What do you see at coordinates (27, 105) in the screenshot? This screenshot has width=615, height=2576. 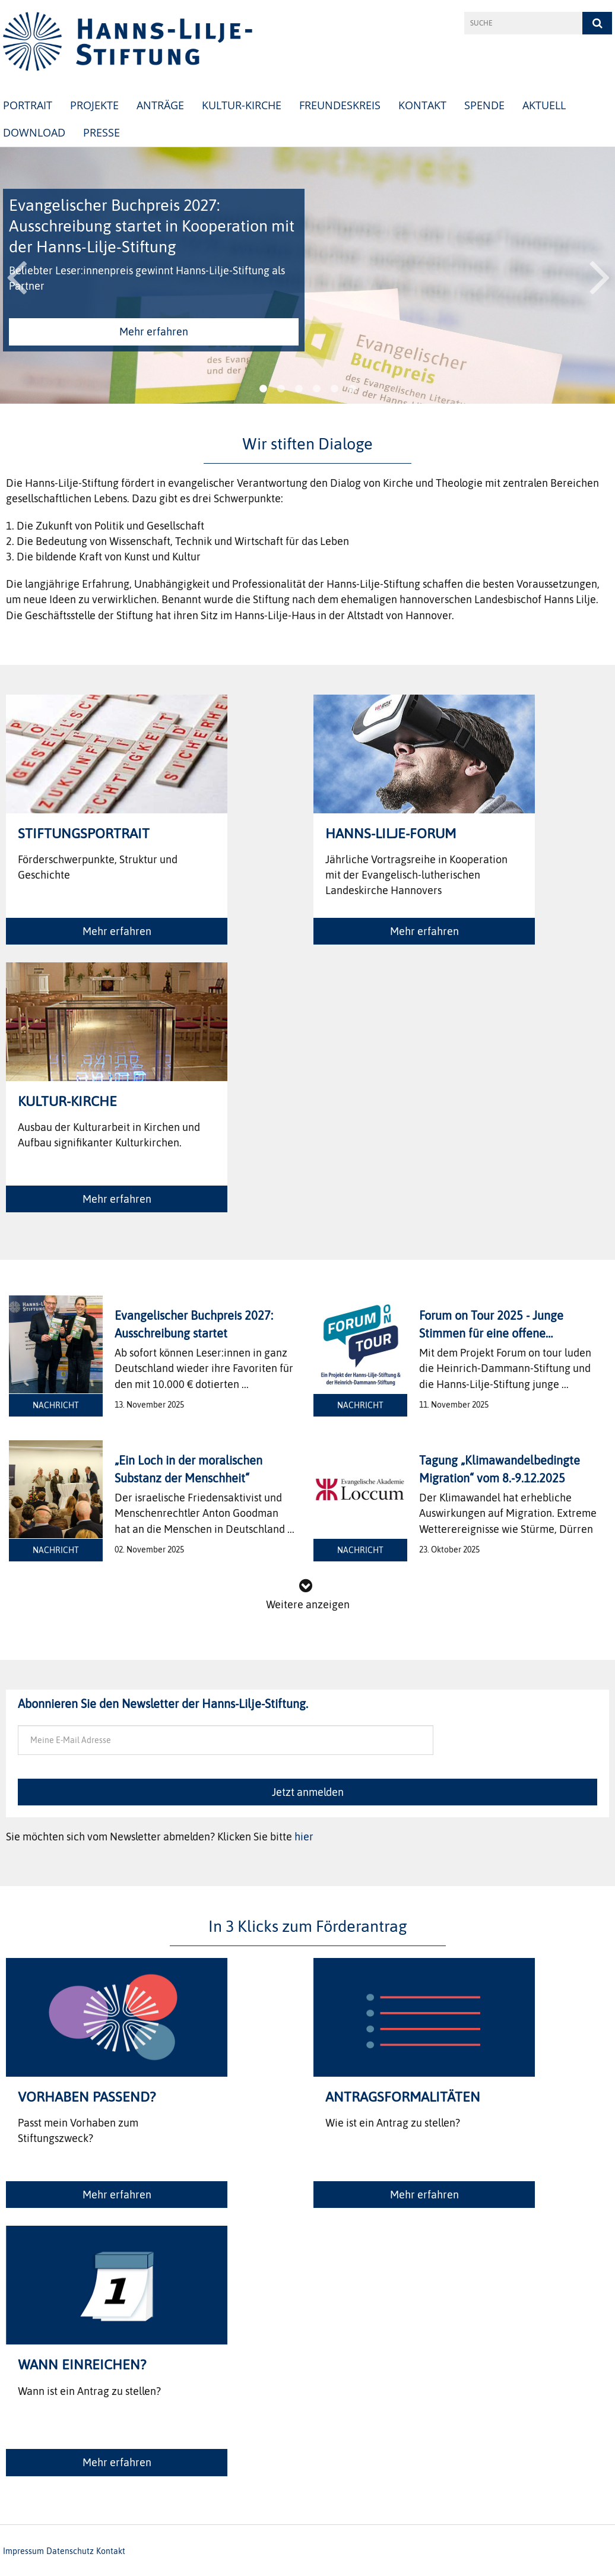 I see `Portrait` at bounding box center [27, 105].